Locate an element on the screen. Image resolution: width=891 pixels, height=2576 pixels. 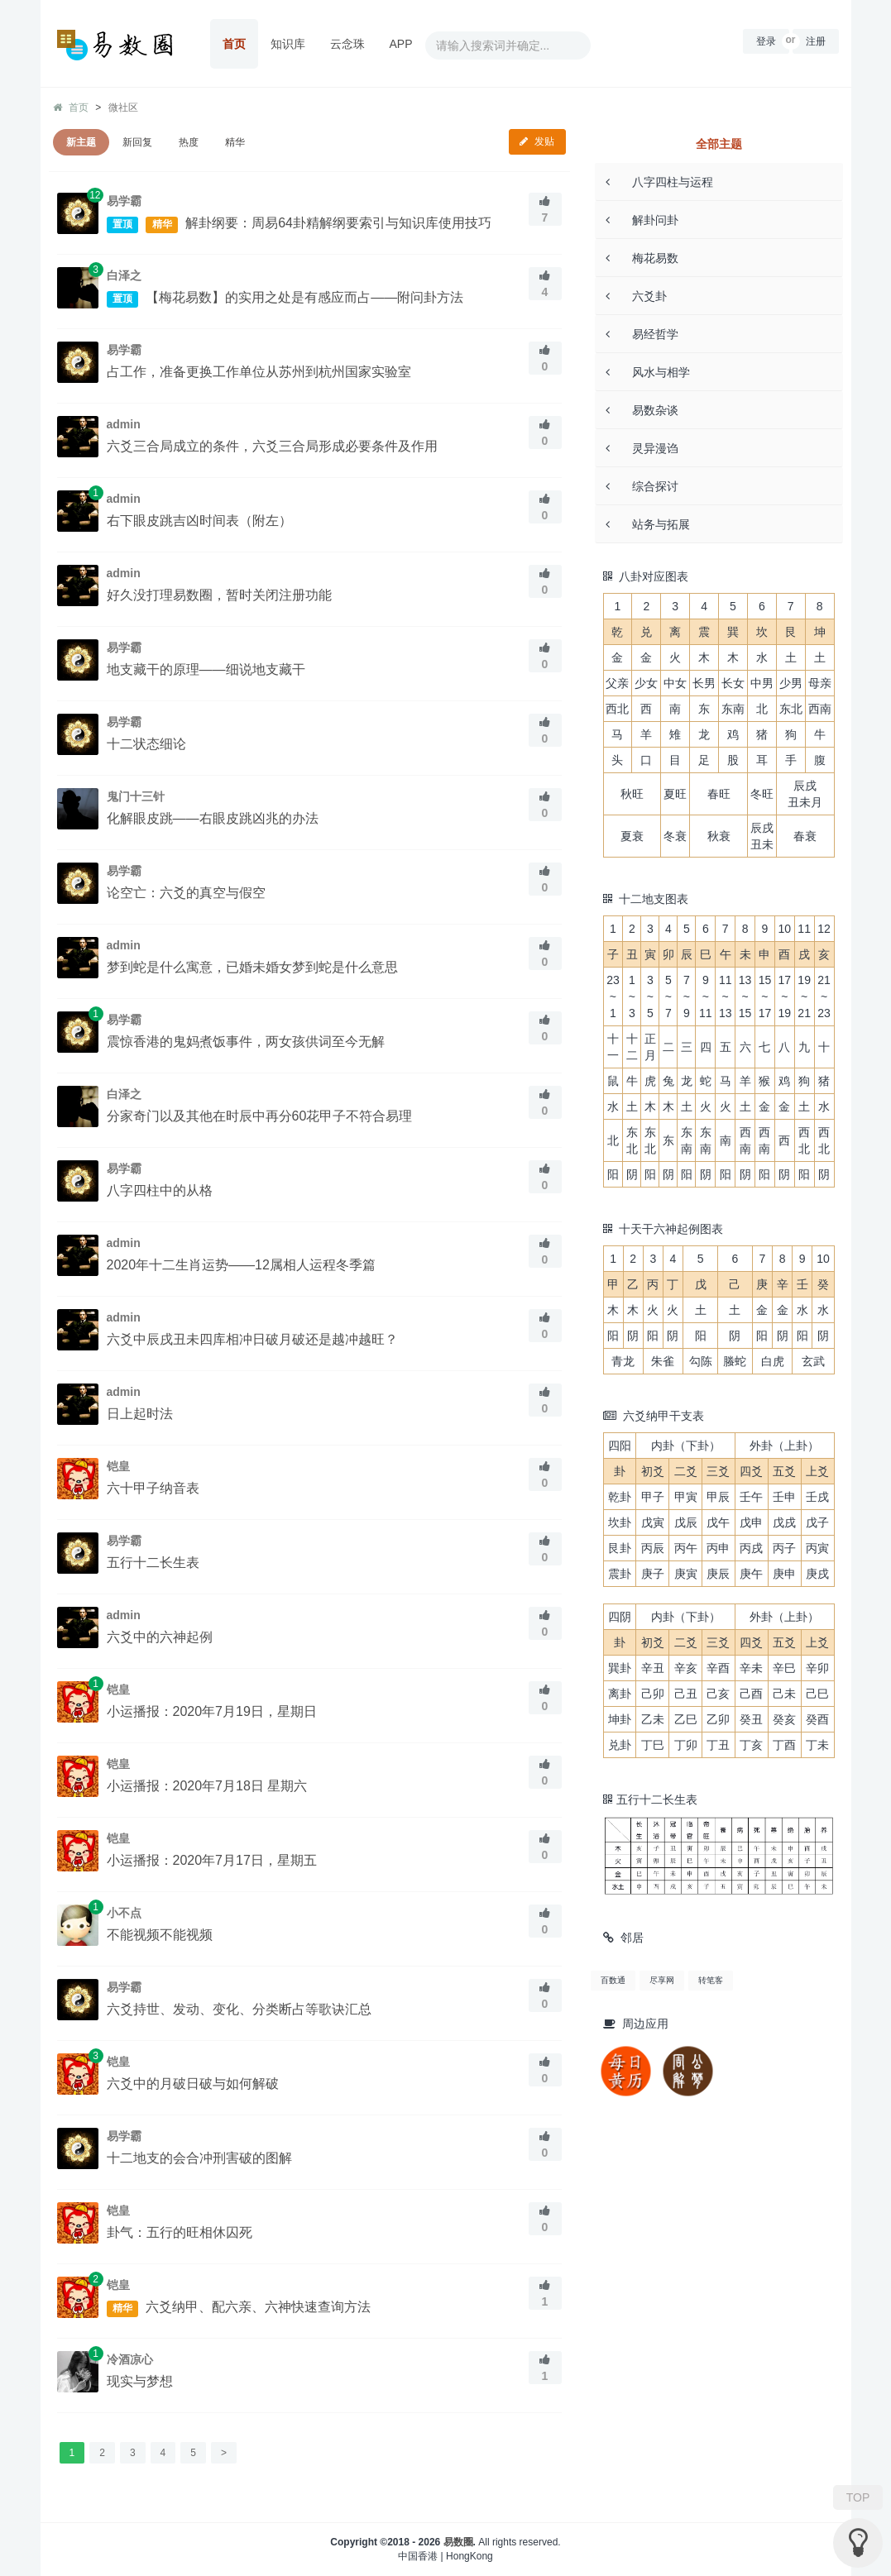
解卦问卦 is located at coordinates (642, 220).